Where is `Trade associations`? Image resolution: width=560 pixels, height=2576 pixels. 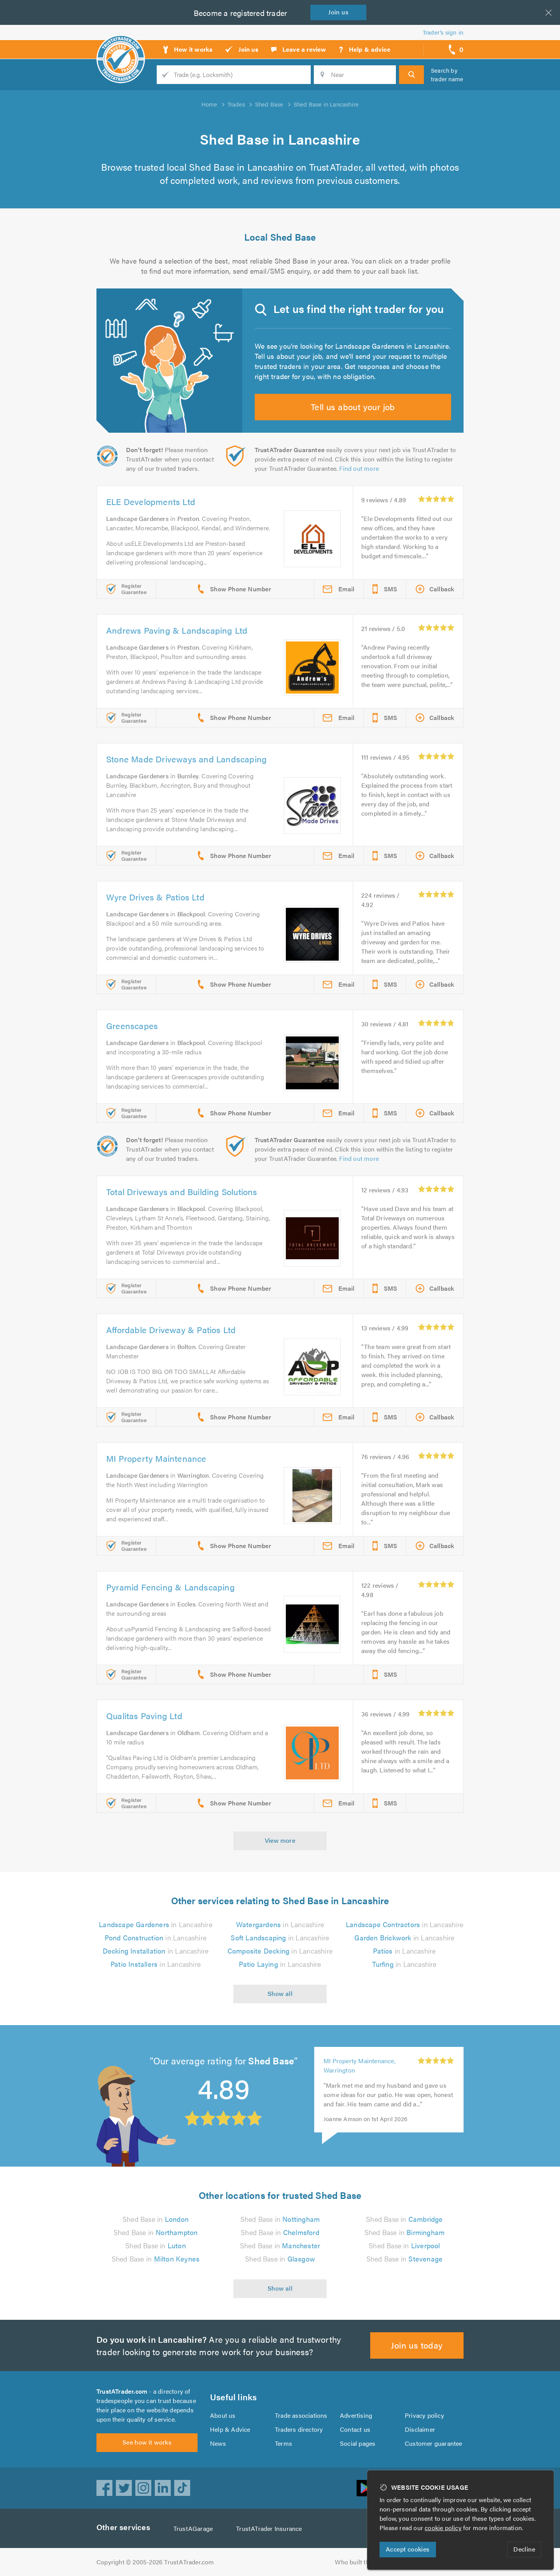
Trade associations is located at coordinates (301, 2415).